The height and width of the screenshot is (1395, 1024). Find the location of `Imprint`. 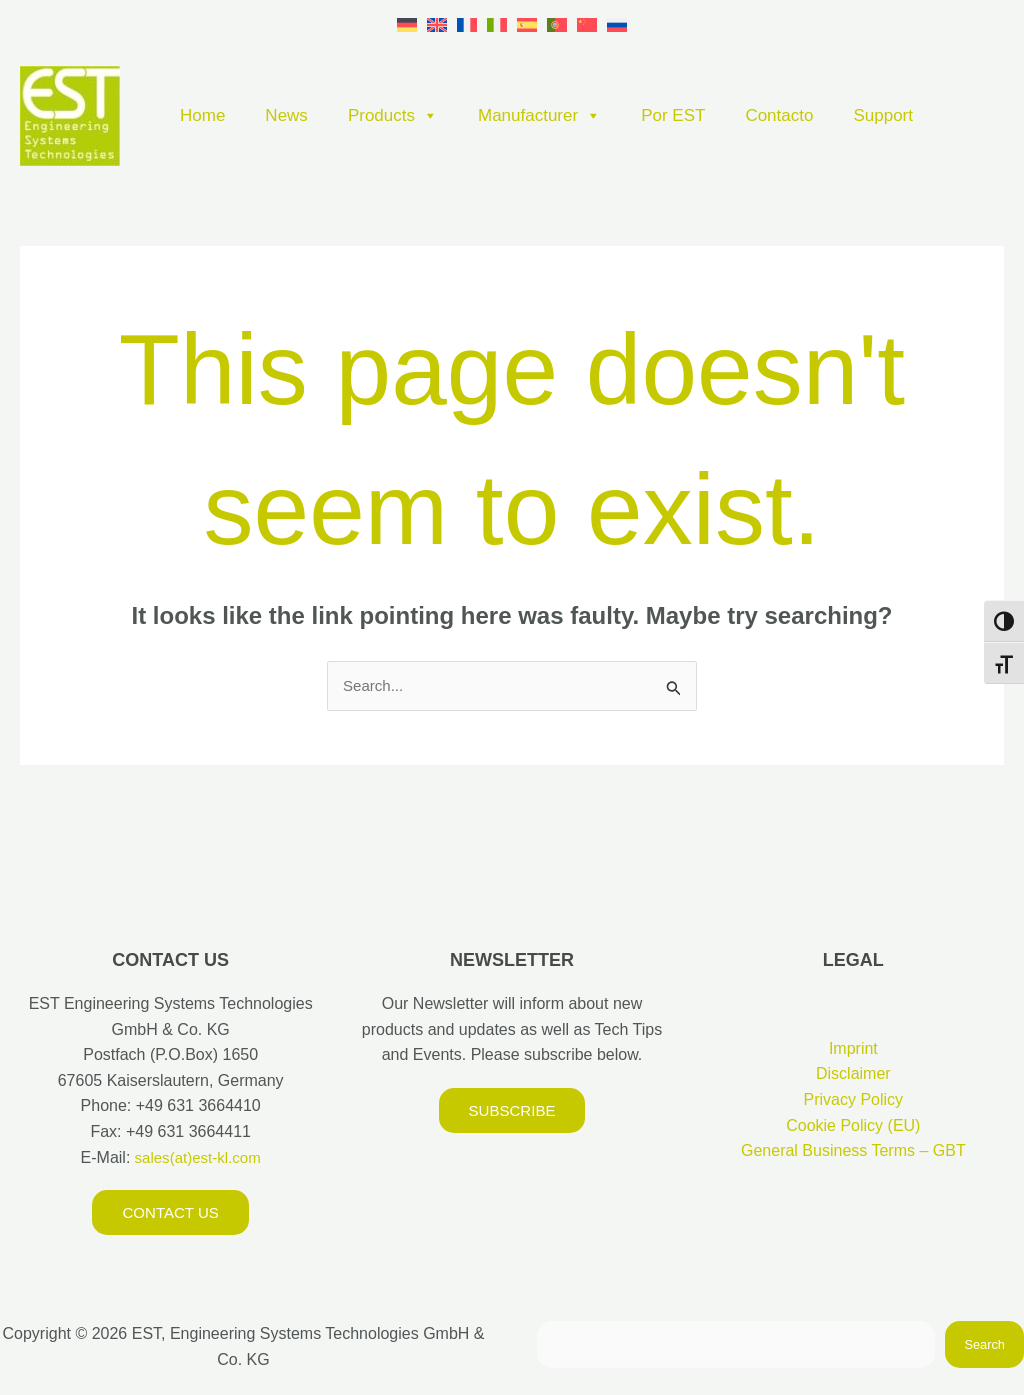

Imprint is located at coordinates (853, 1049).